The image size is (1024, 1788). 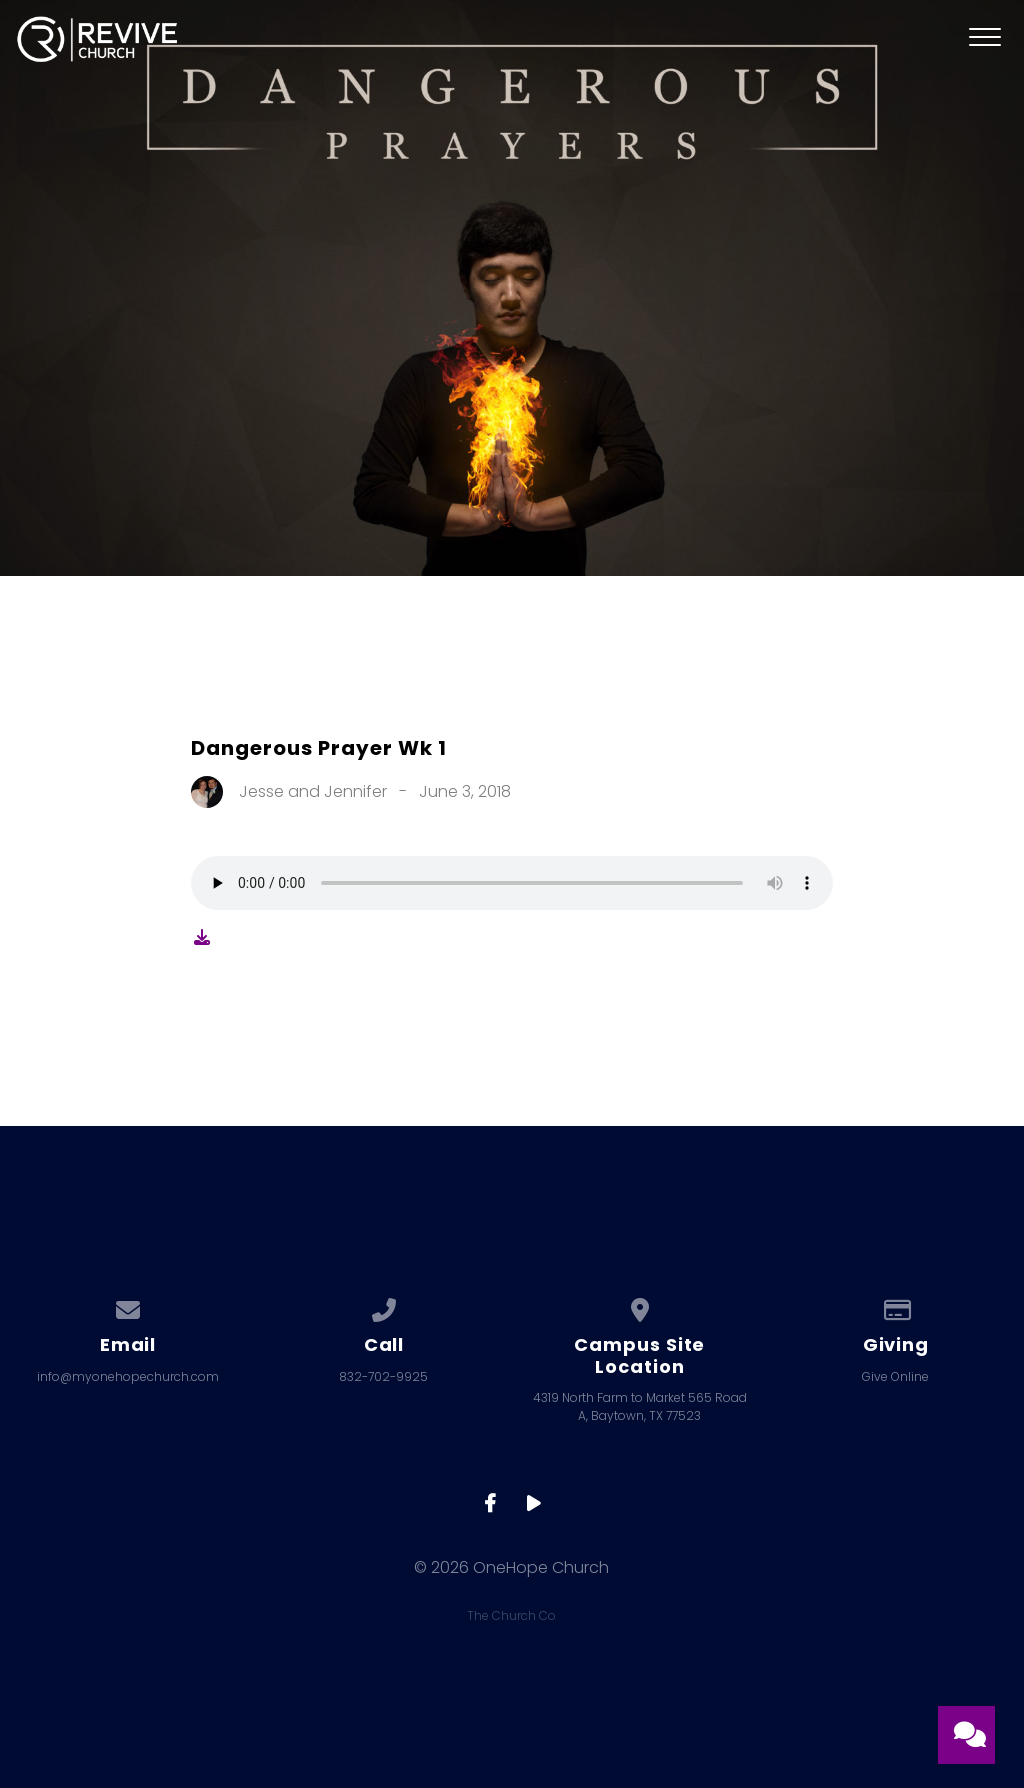 I want to click on Give Online, so click(x=895, y=1376).